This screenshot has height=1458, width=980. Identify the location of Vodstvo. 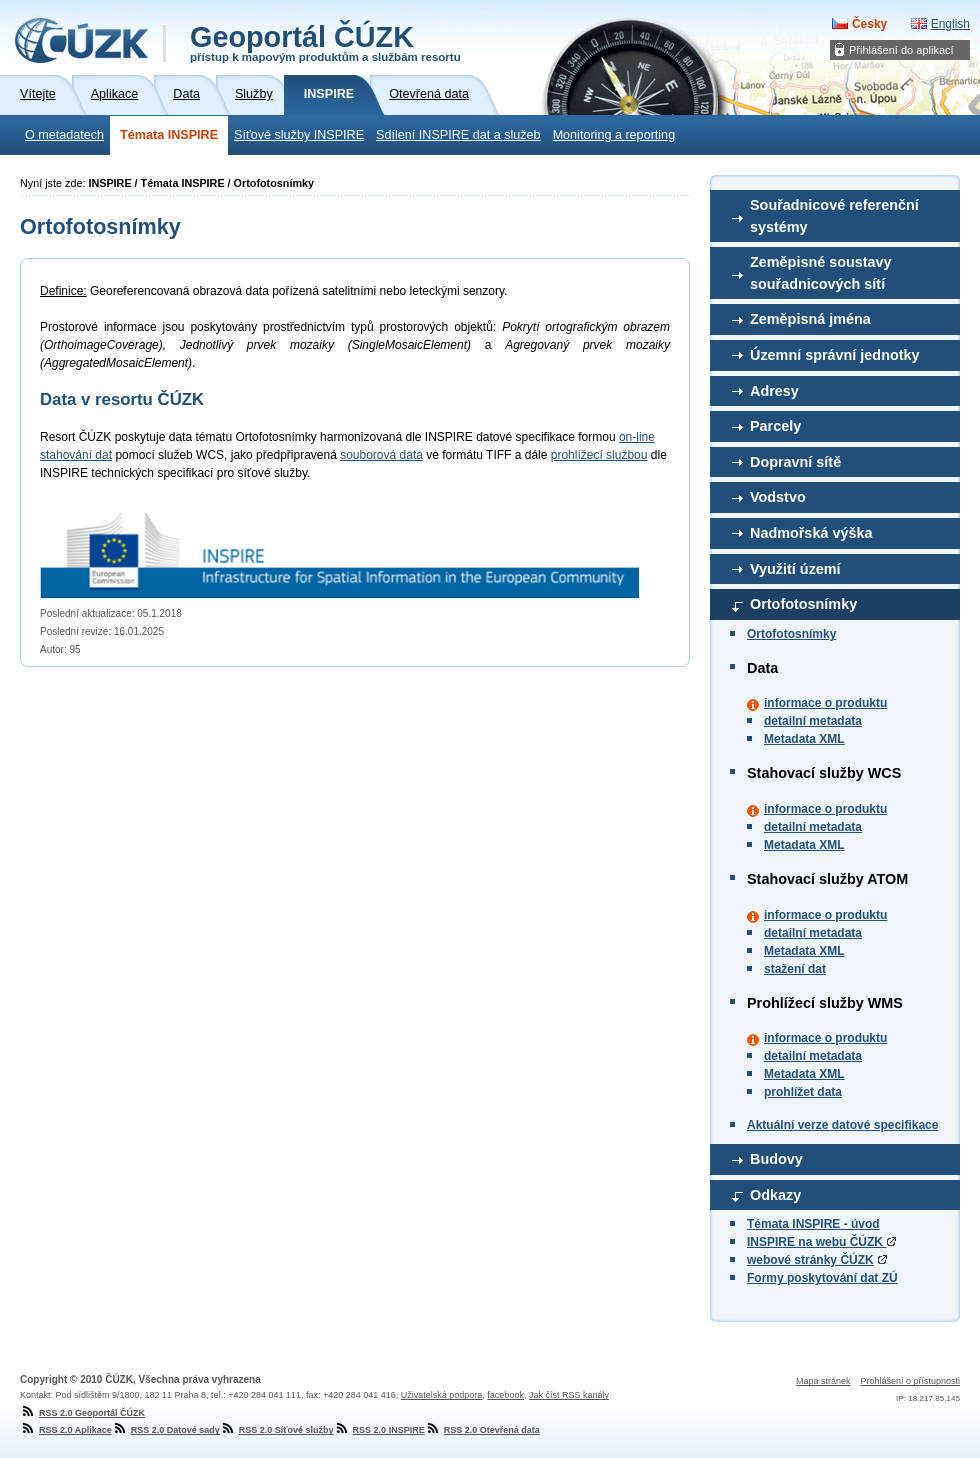
(778, 497).